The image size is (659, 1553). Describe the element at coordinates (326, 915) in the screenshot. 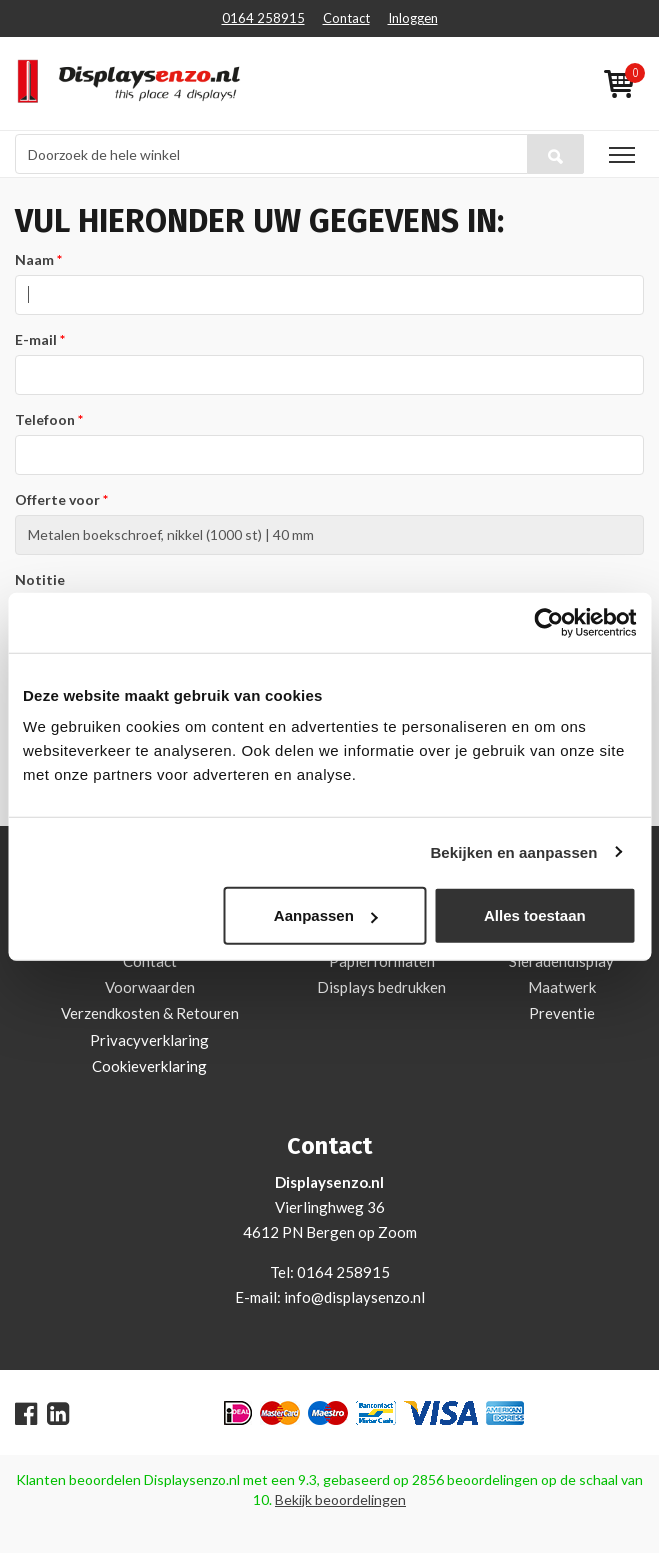

I see `Aanpassen` at that location.